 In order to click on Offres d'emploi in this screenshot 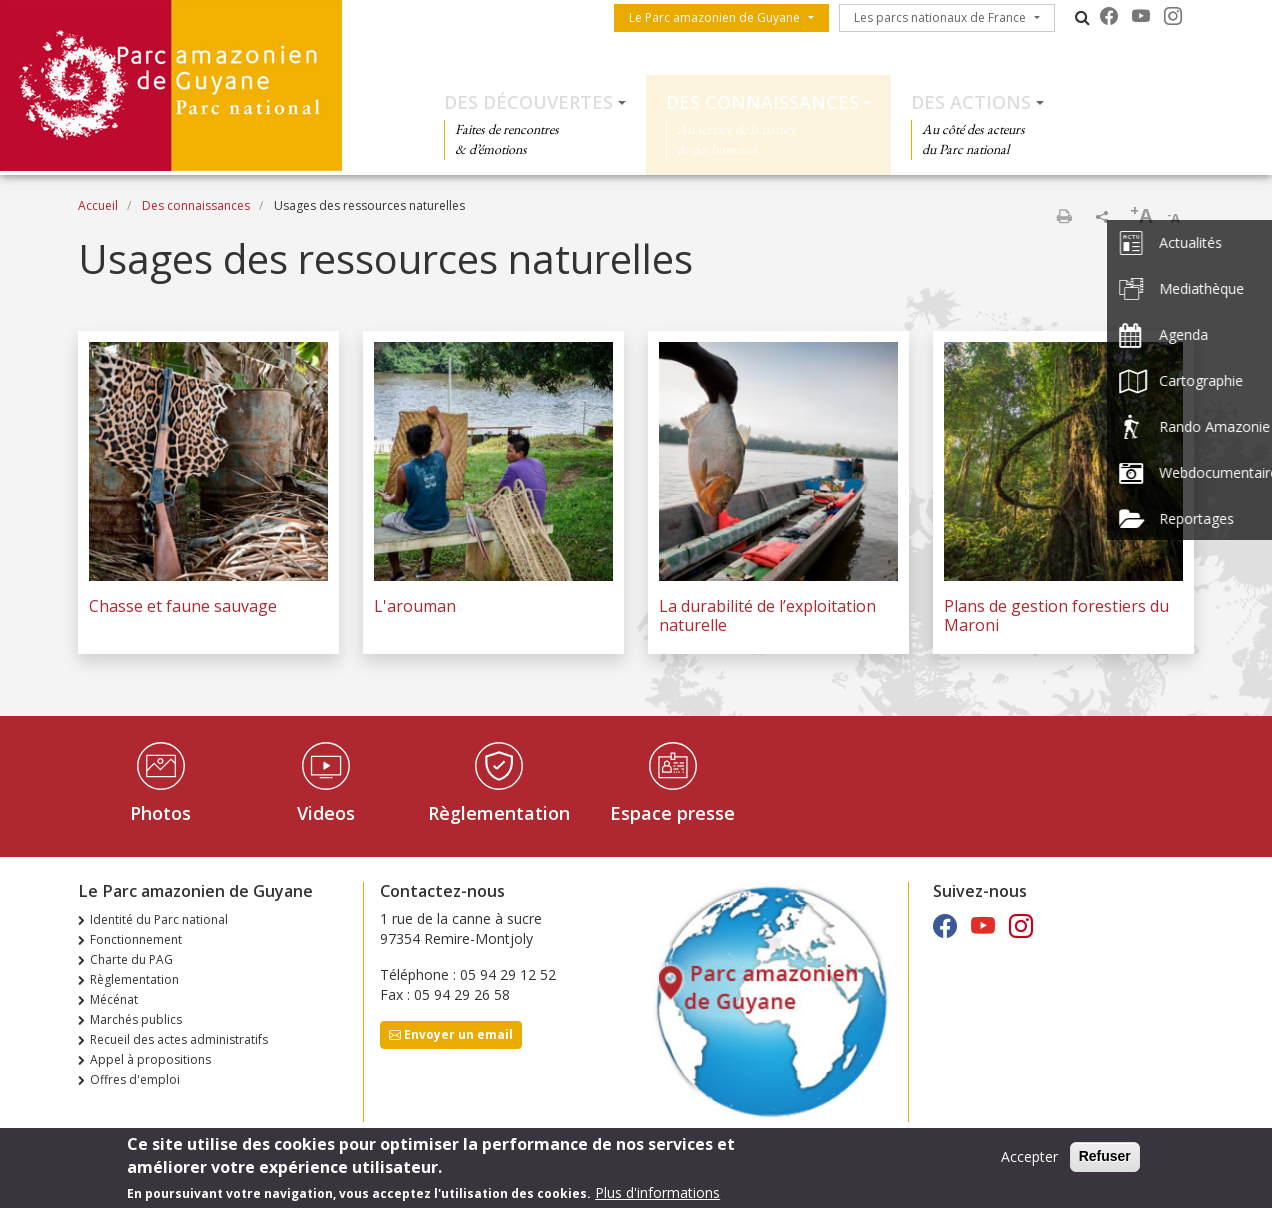, I will do `click(135, 1079)`.